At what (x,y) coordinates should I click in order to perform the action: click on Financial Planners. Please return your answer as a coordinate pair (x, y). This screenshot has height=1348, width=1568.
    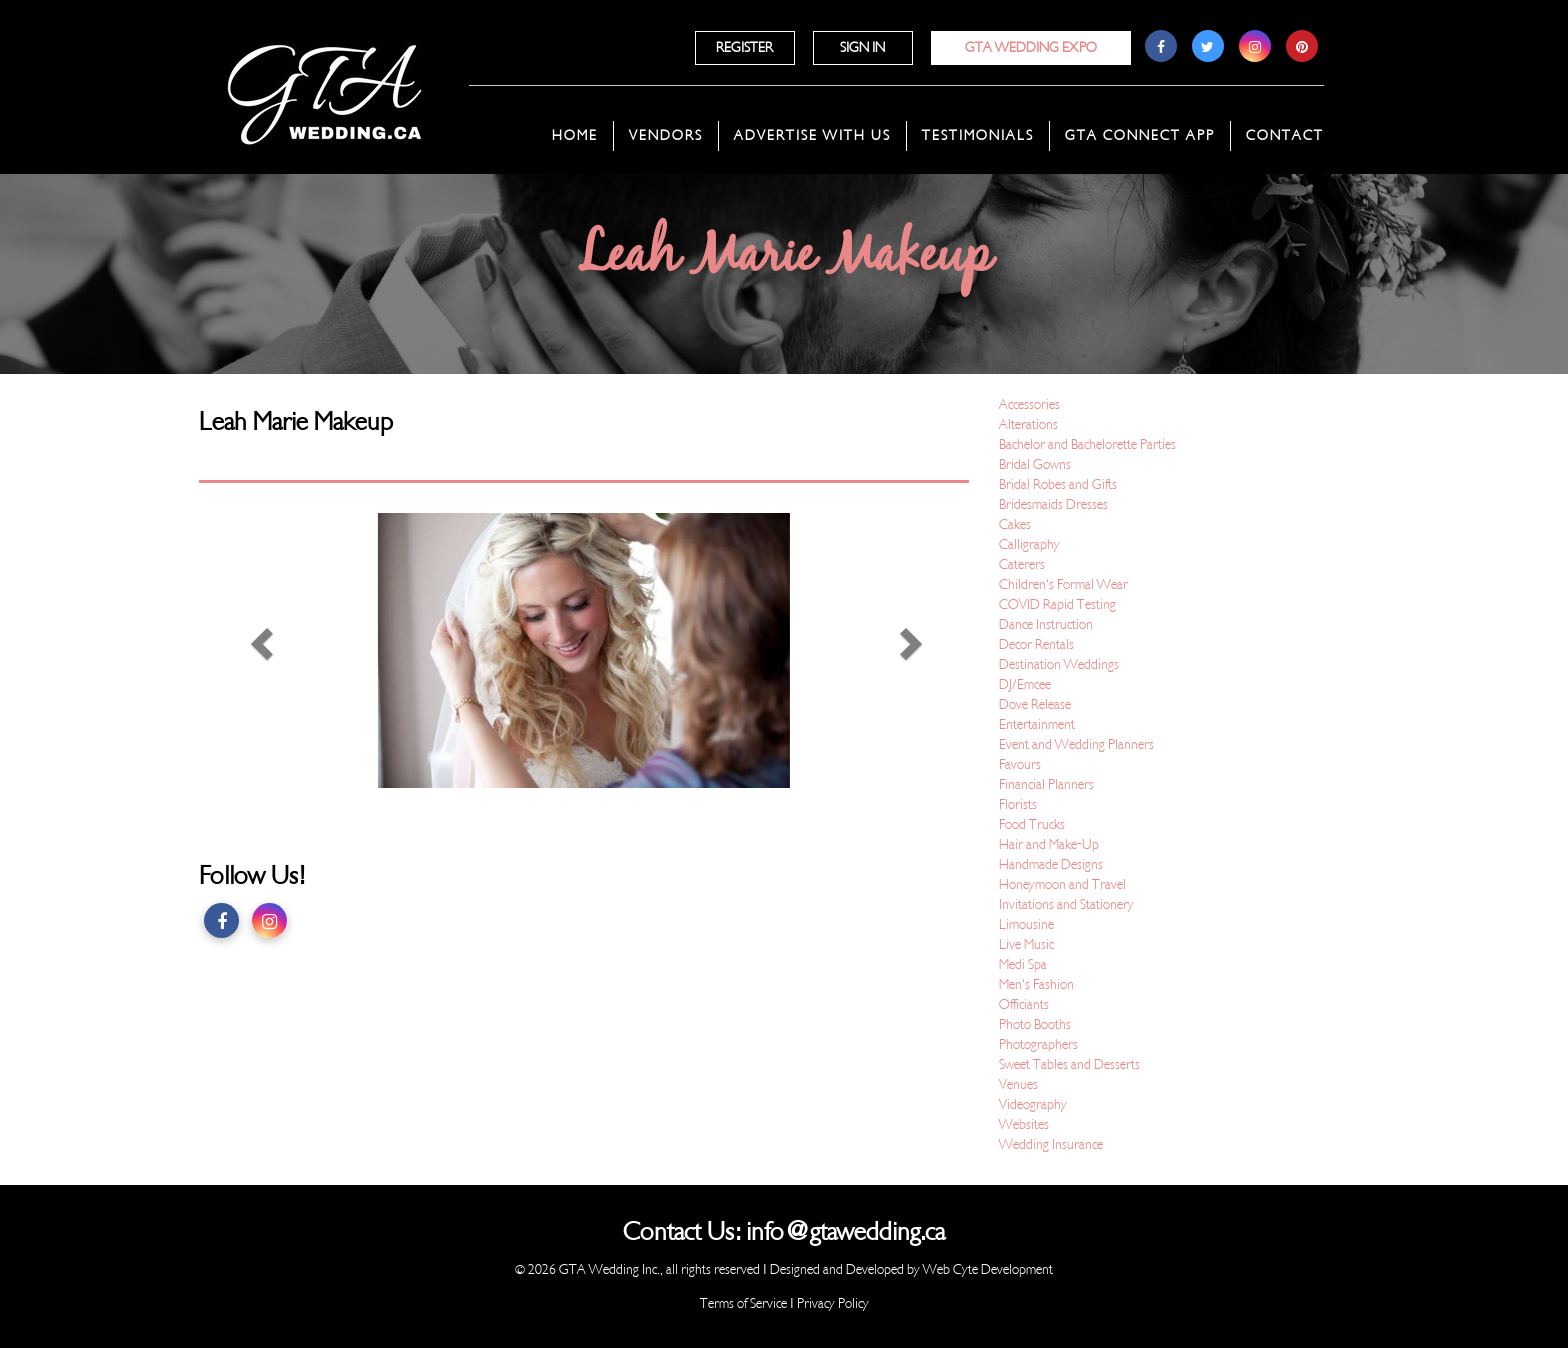
    Looking at the image, I should click on (1046, 784).